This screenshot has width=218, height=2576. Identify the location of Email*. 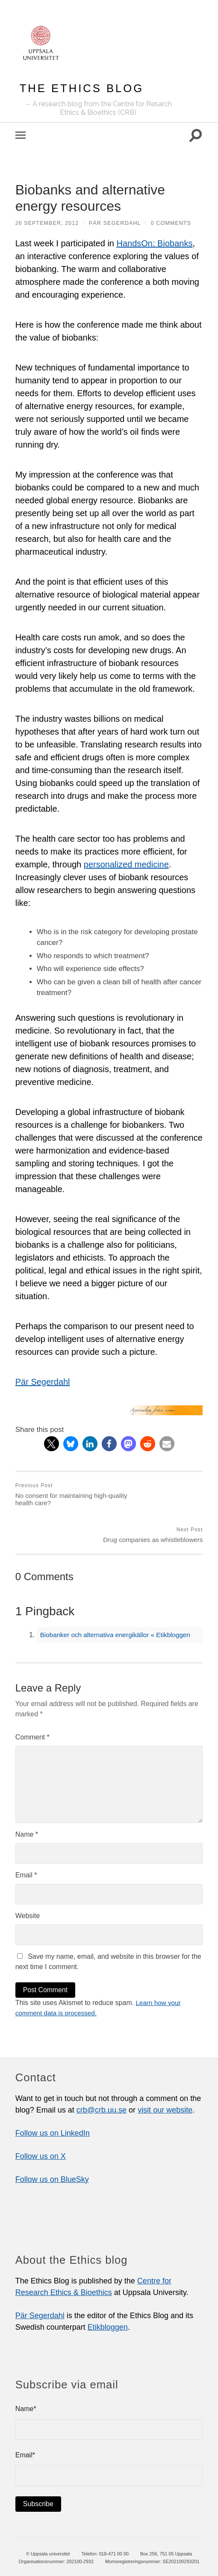
(109, 2432).